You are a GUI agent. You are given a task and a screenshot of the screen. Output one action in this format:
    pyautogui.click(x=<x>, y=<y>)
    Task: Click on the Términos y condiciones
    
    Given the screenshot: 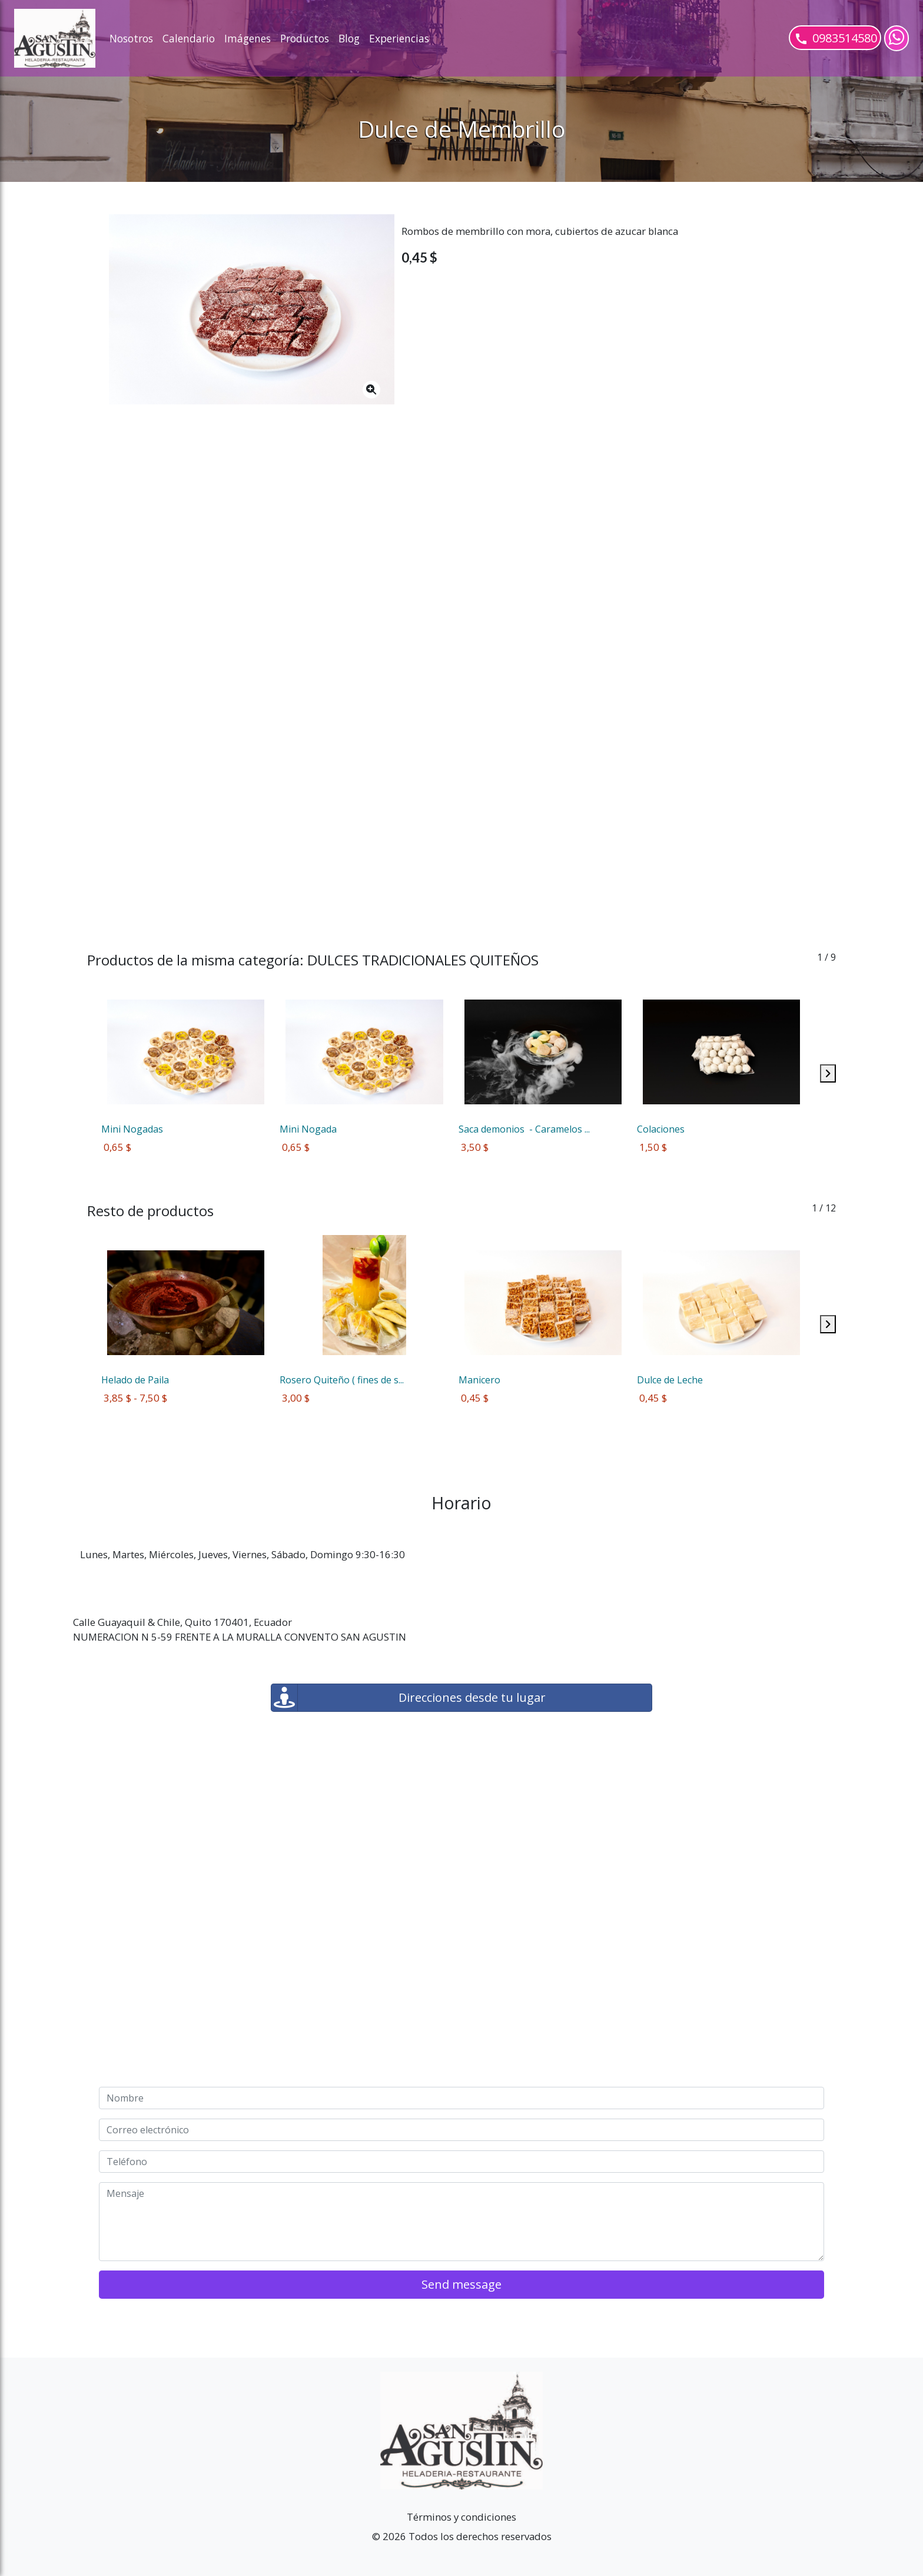 What is the action you would take?
    pyautogui.click(x=461, y=2517)
    